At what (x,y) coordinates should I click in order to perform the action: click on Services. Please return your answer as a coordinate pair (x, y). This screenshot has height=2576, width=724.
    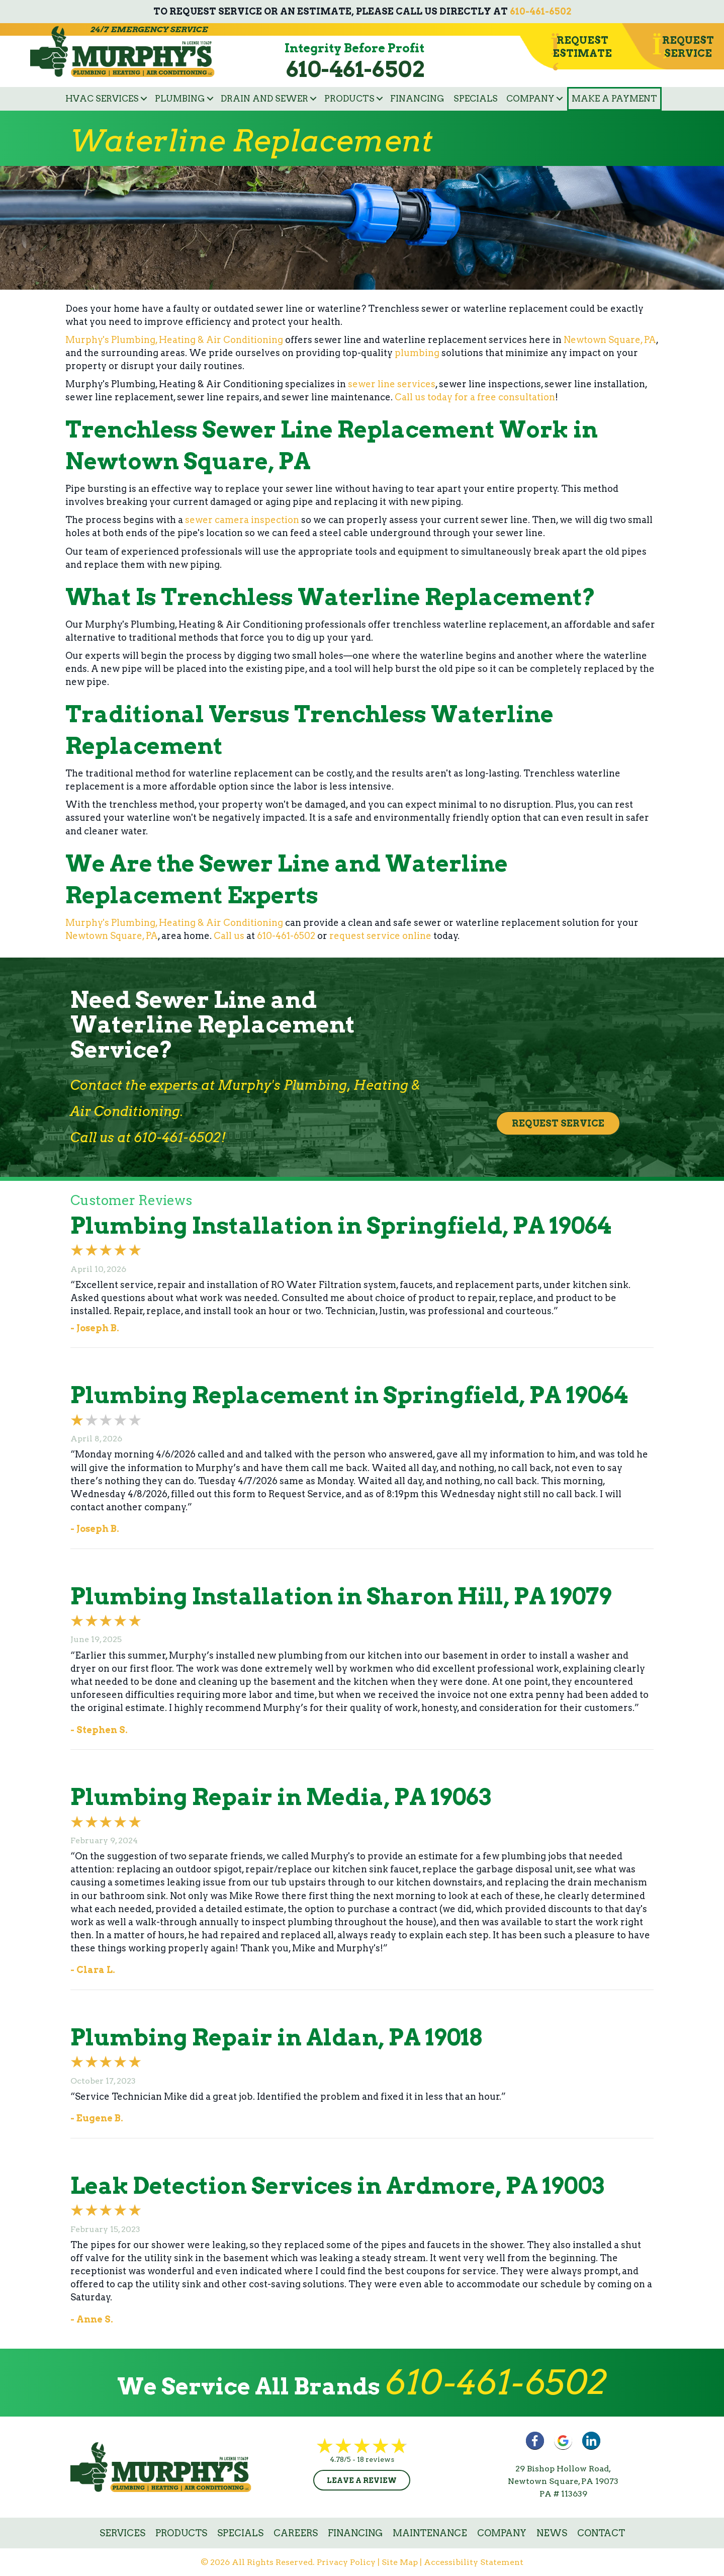
    Looking at the image, I should click on (122, 2533).